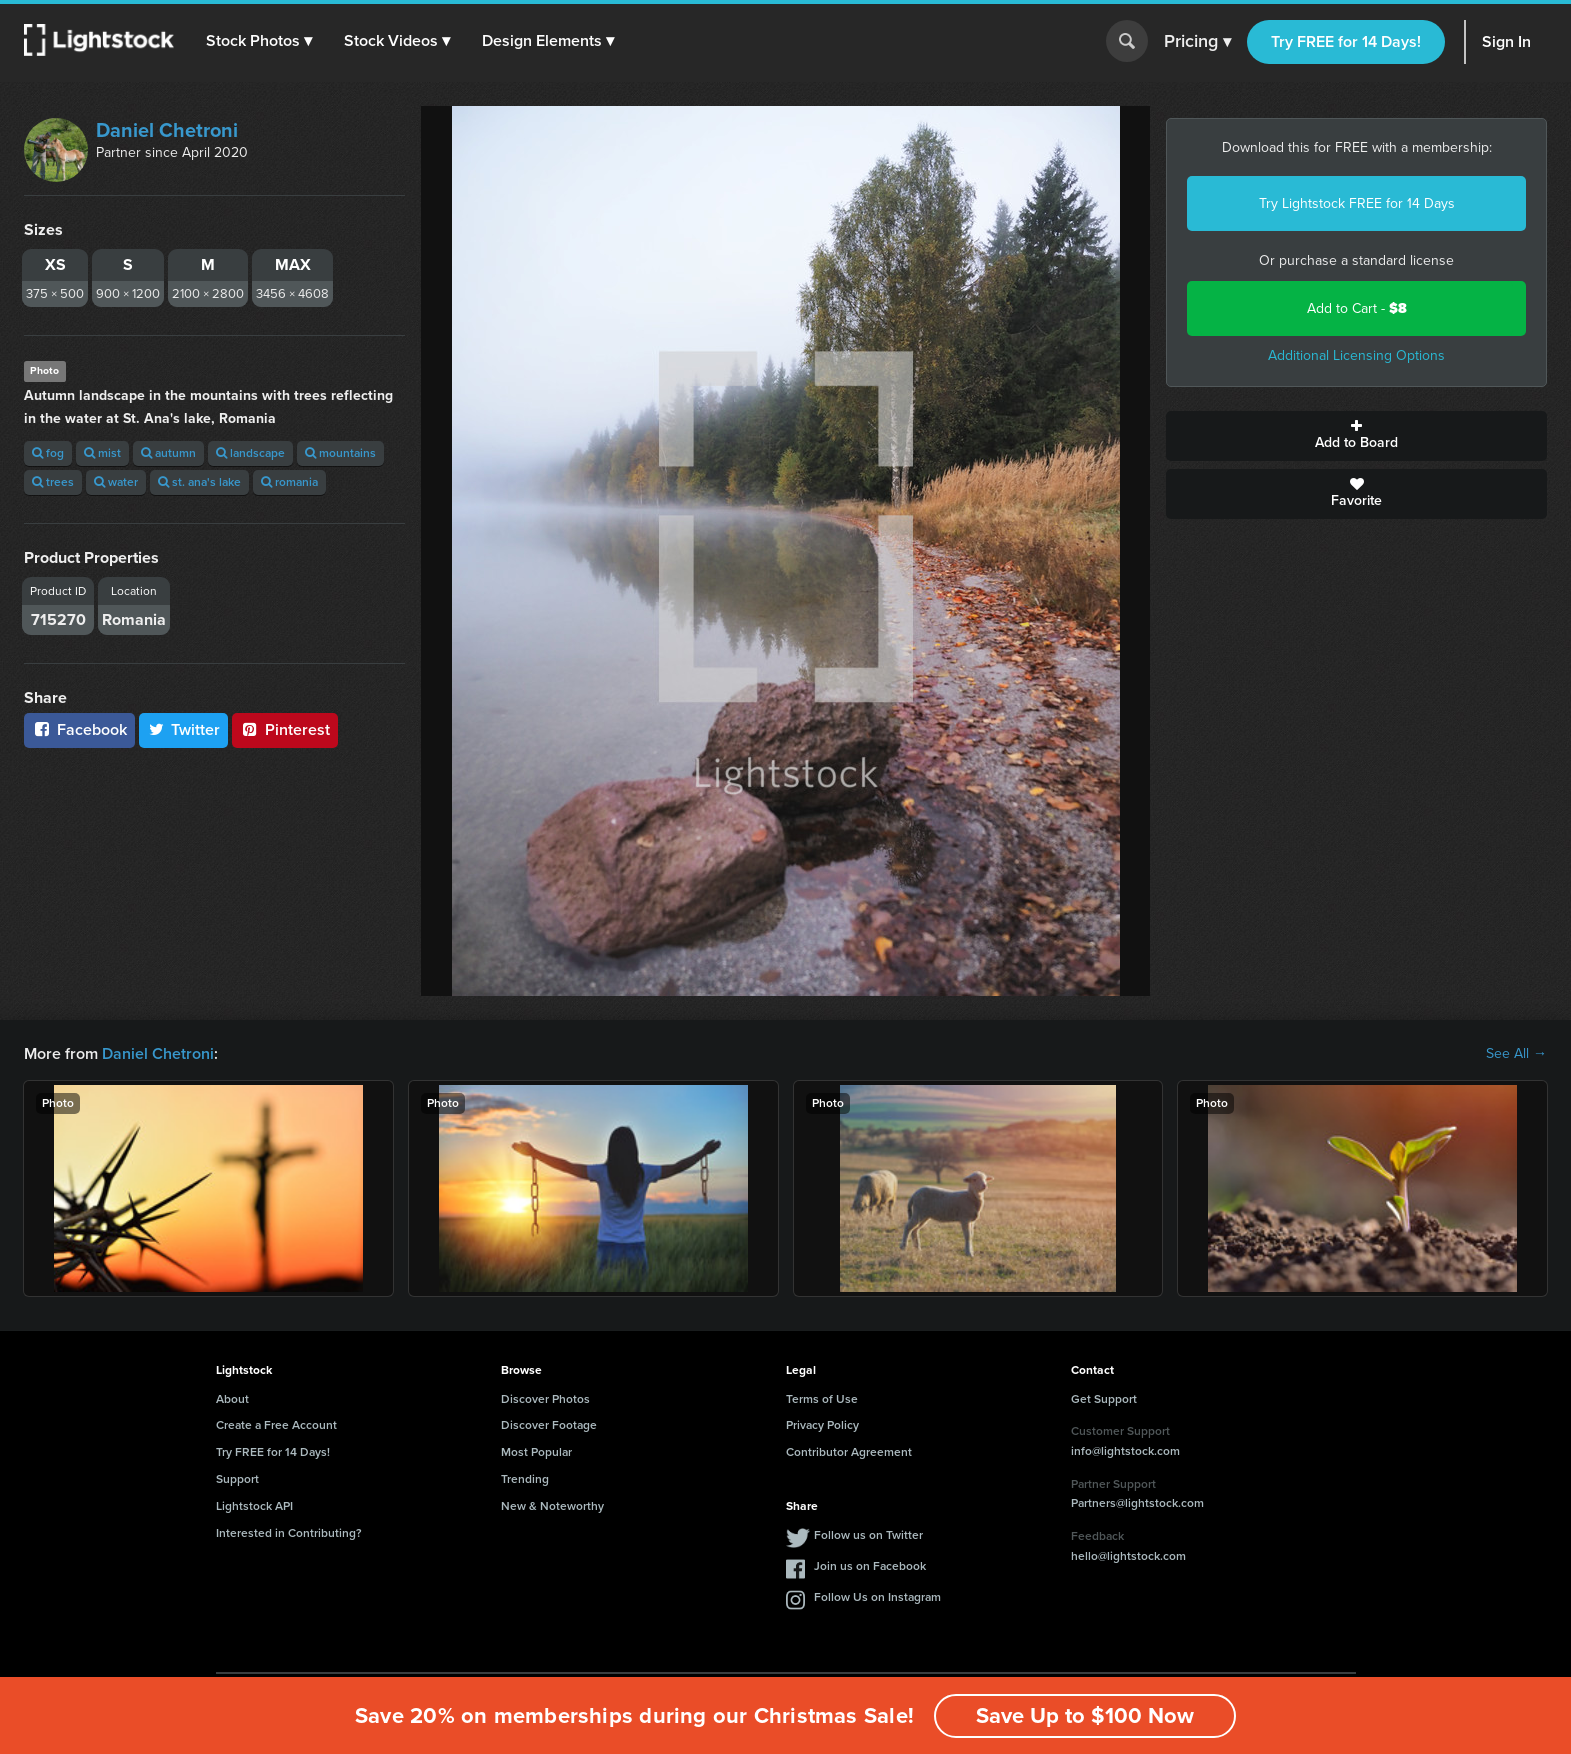 This screenshot has width=1571, height=1754. What do you see at coordinates (259, 41) in the screenshot?
I see `[button]` at bounding box center [259, 41].